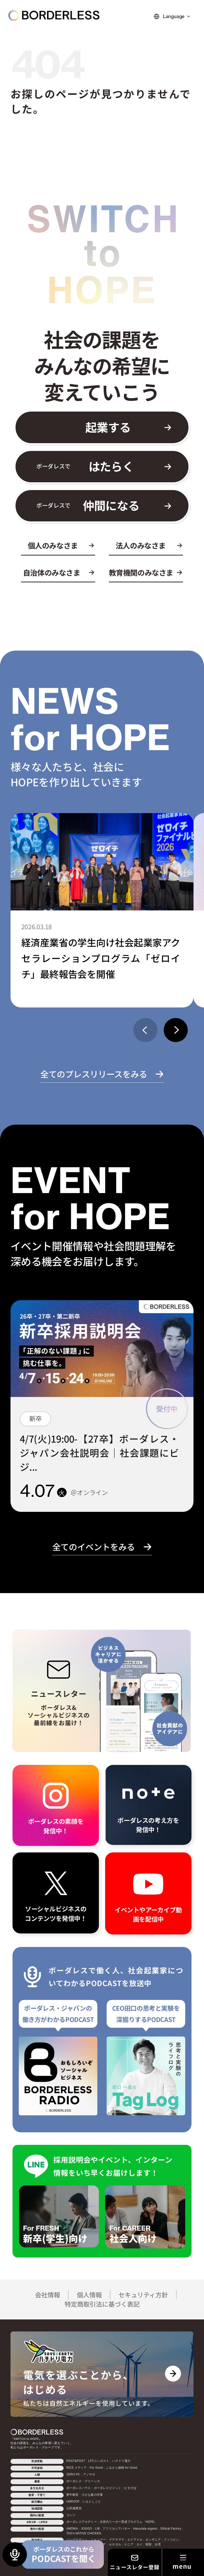 This screenshot has height=2576, width=204. What do you see at coordinates (153, 2539) in the screenshot?
I see `タンザニア` at bounding box center [153, 2539].